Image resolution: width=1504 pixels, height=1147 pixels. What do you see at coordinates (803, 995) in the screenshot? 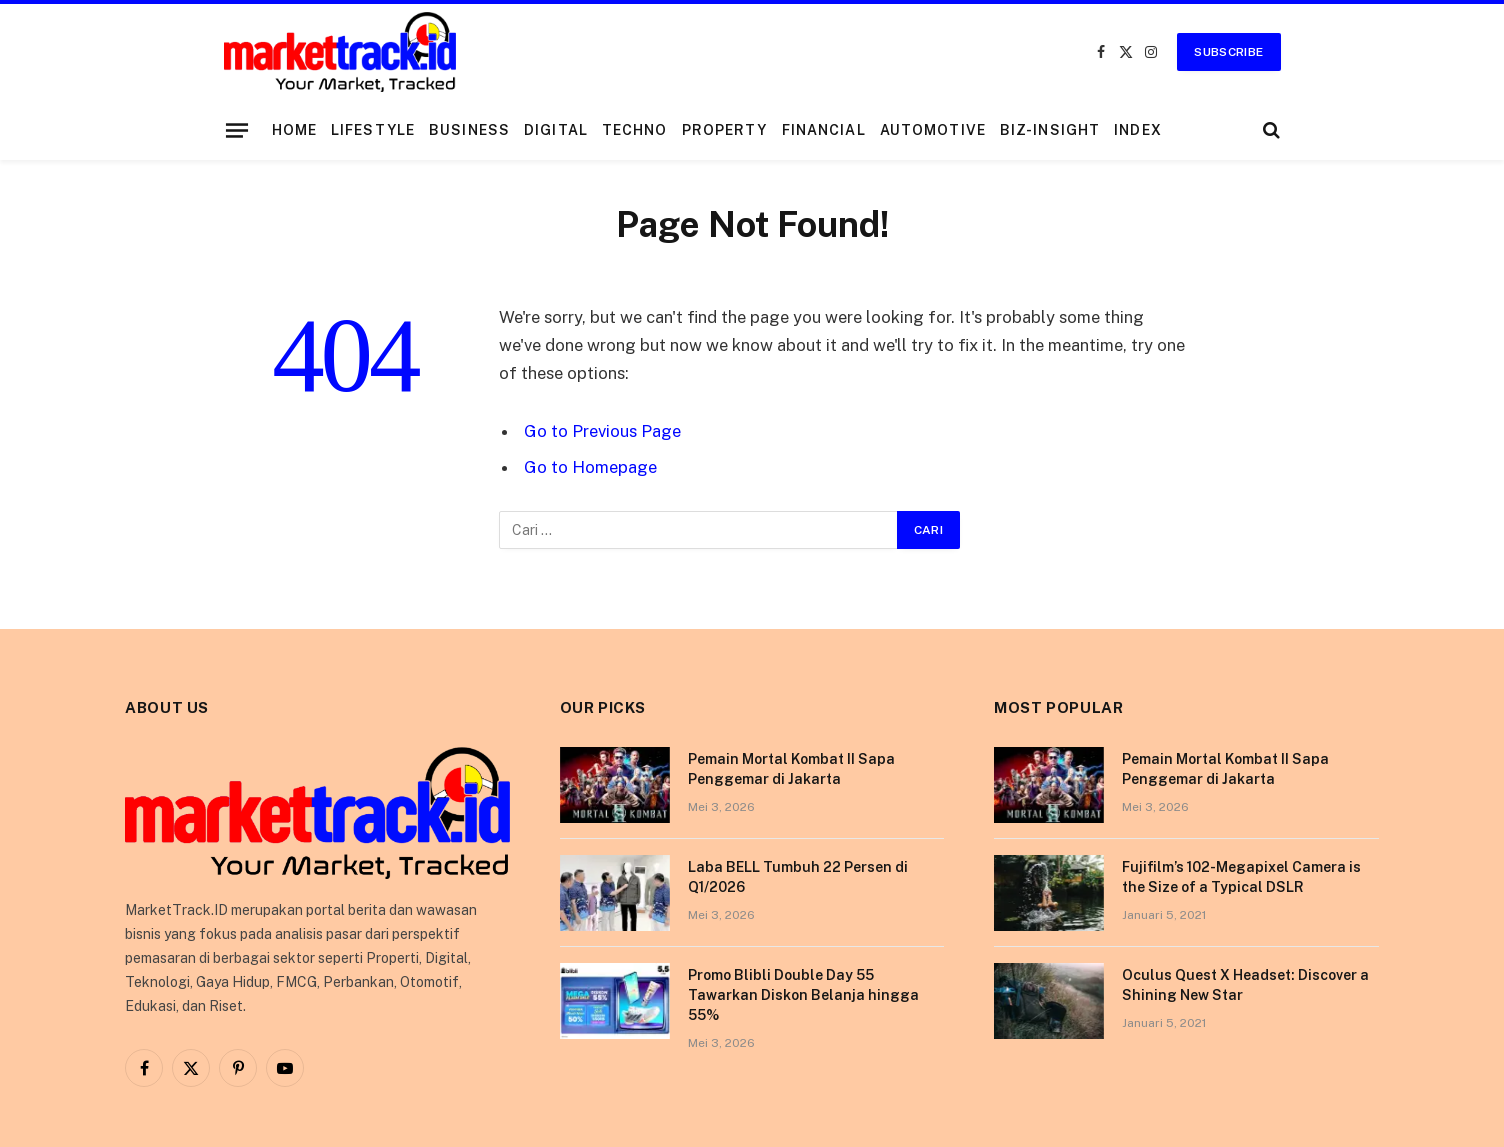
I see `Promo Blibli Double Day 55 Tawarkan Diskon Belanja hingga 55%` at bounding box center [803, 995].